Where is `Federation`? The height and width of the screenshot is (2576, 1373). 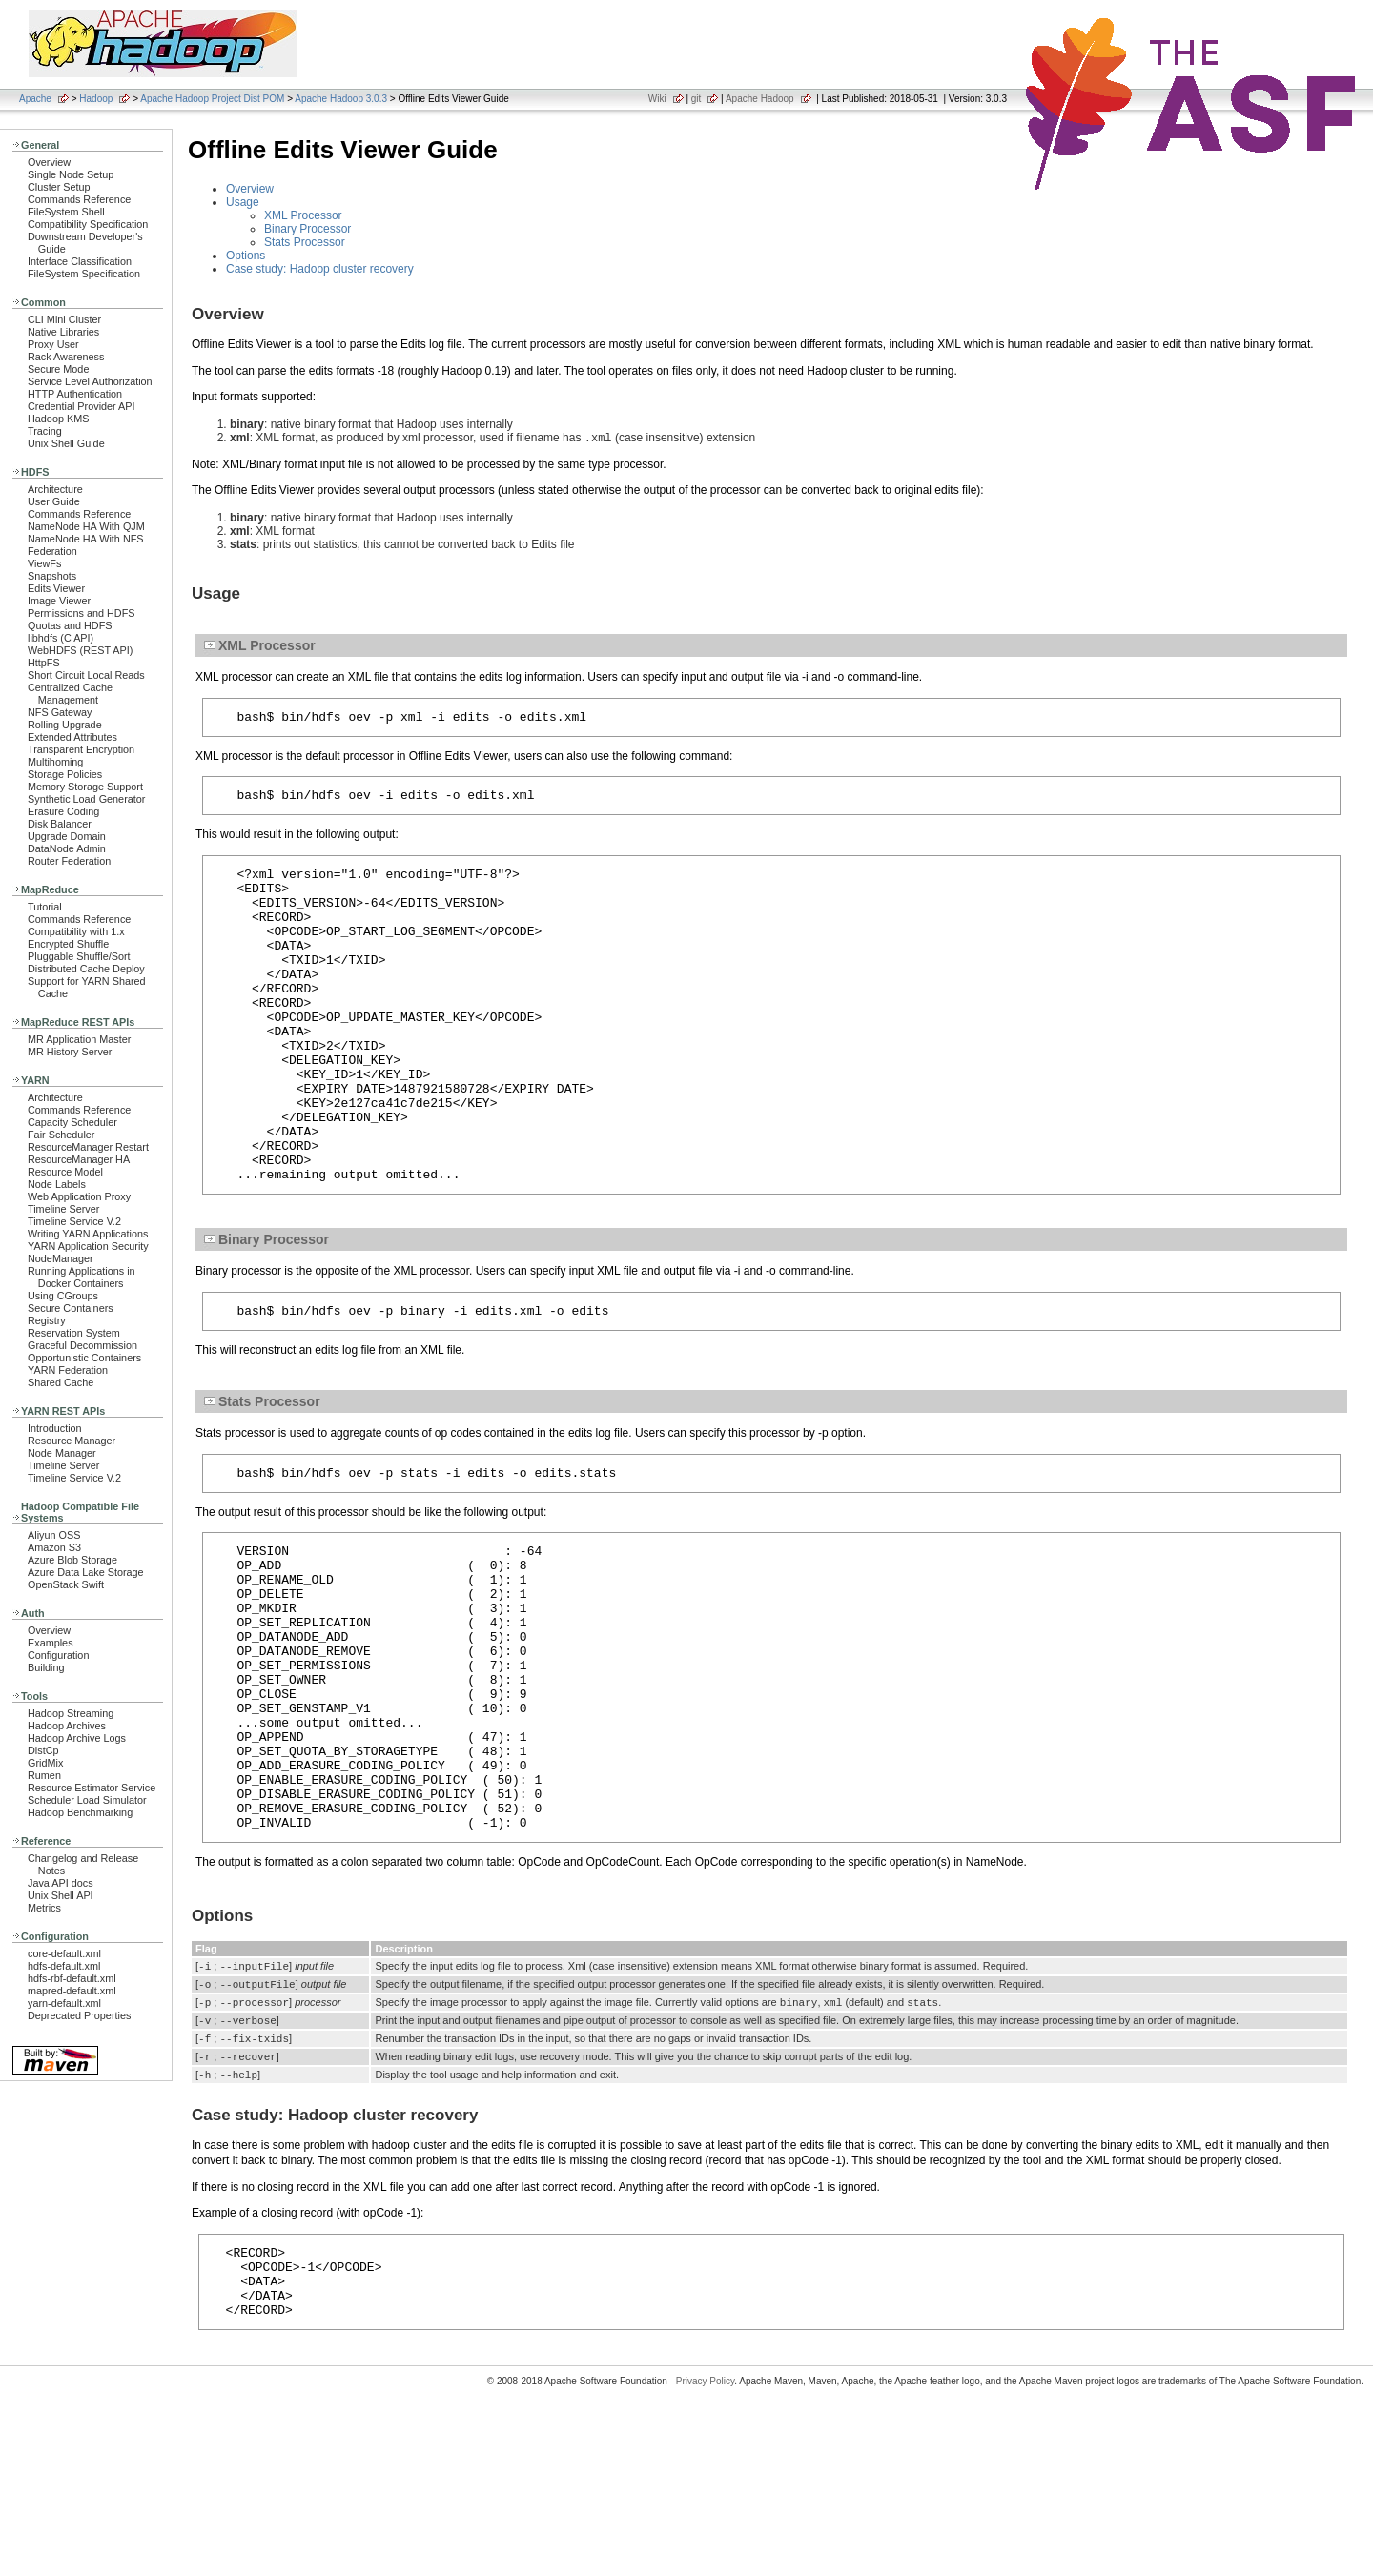 Federation is located at coordinates (52, 551).